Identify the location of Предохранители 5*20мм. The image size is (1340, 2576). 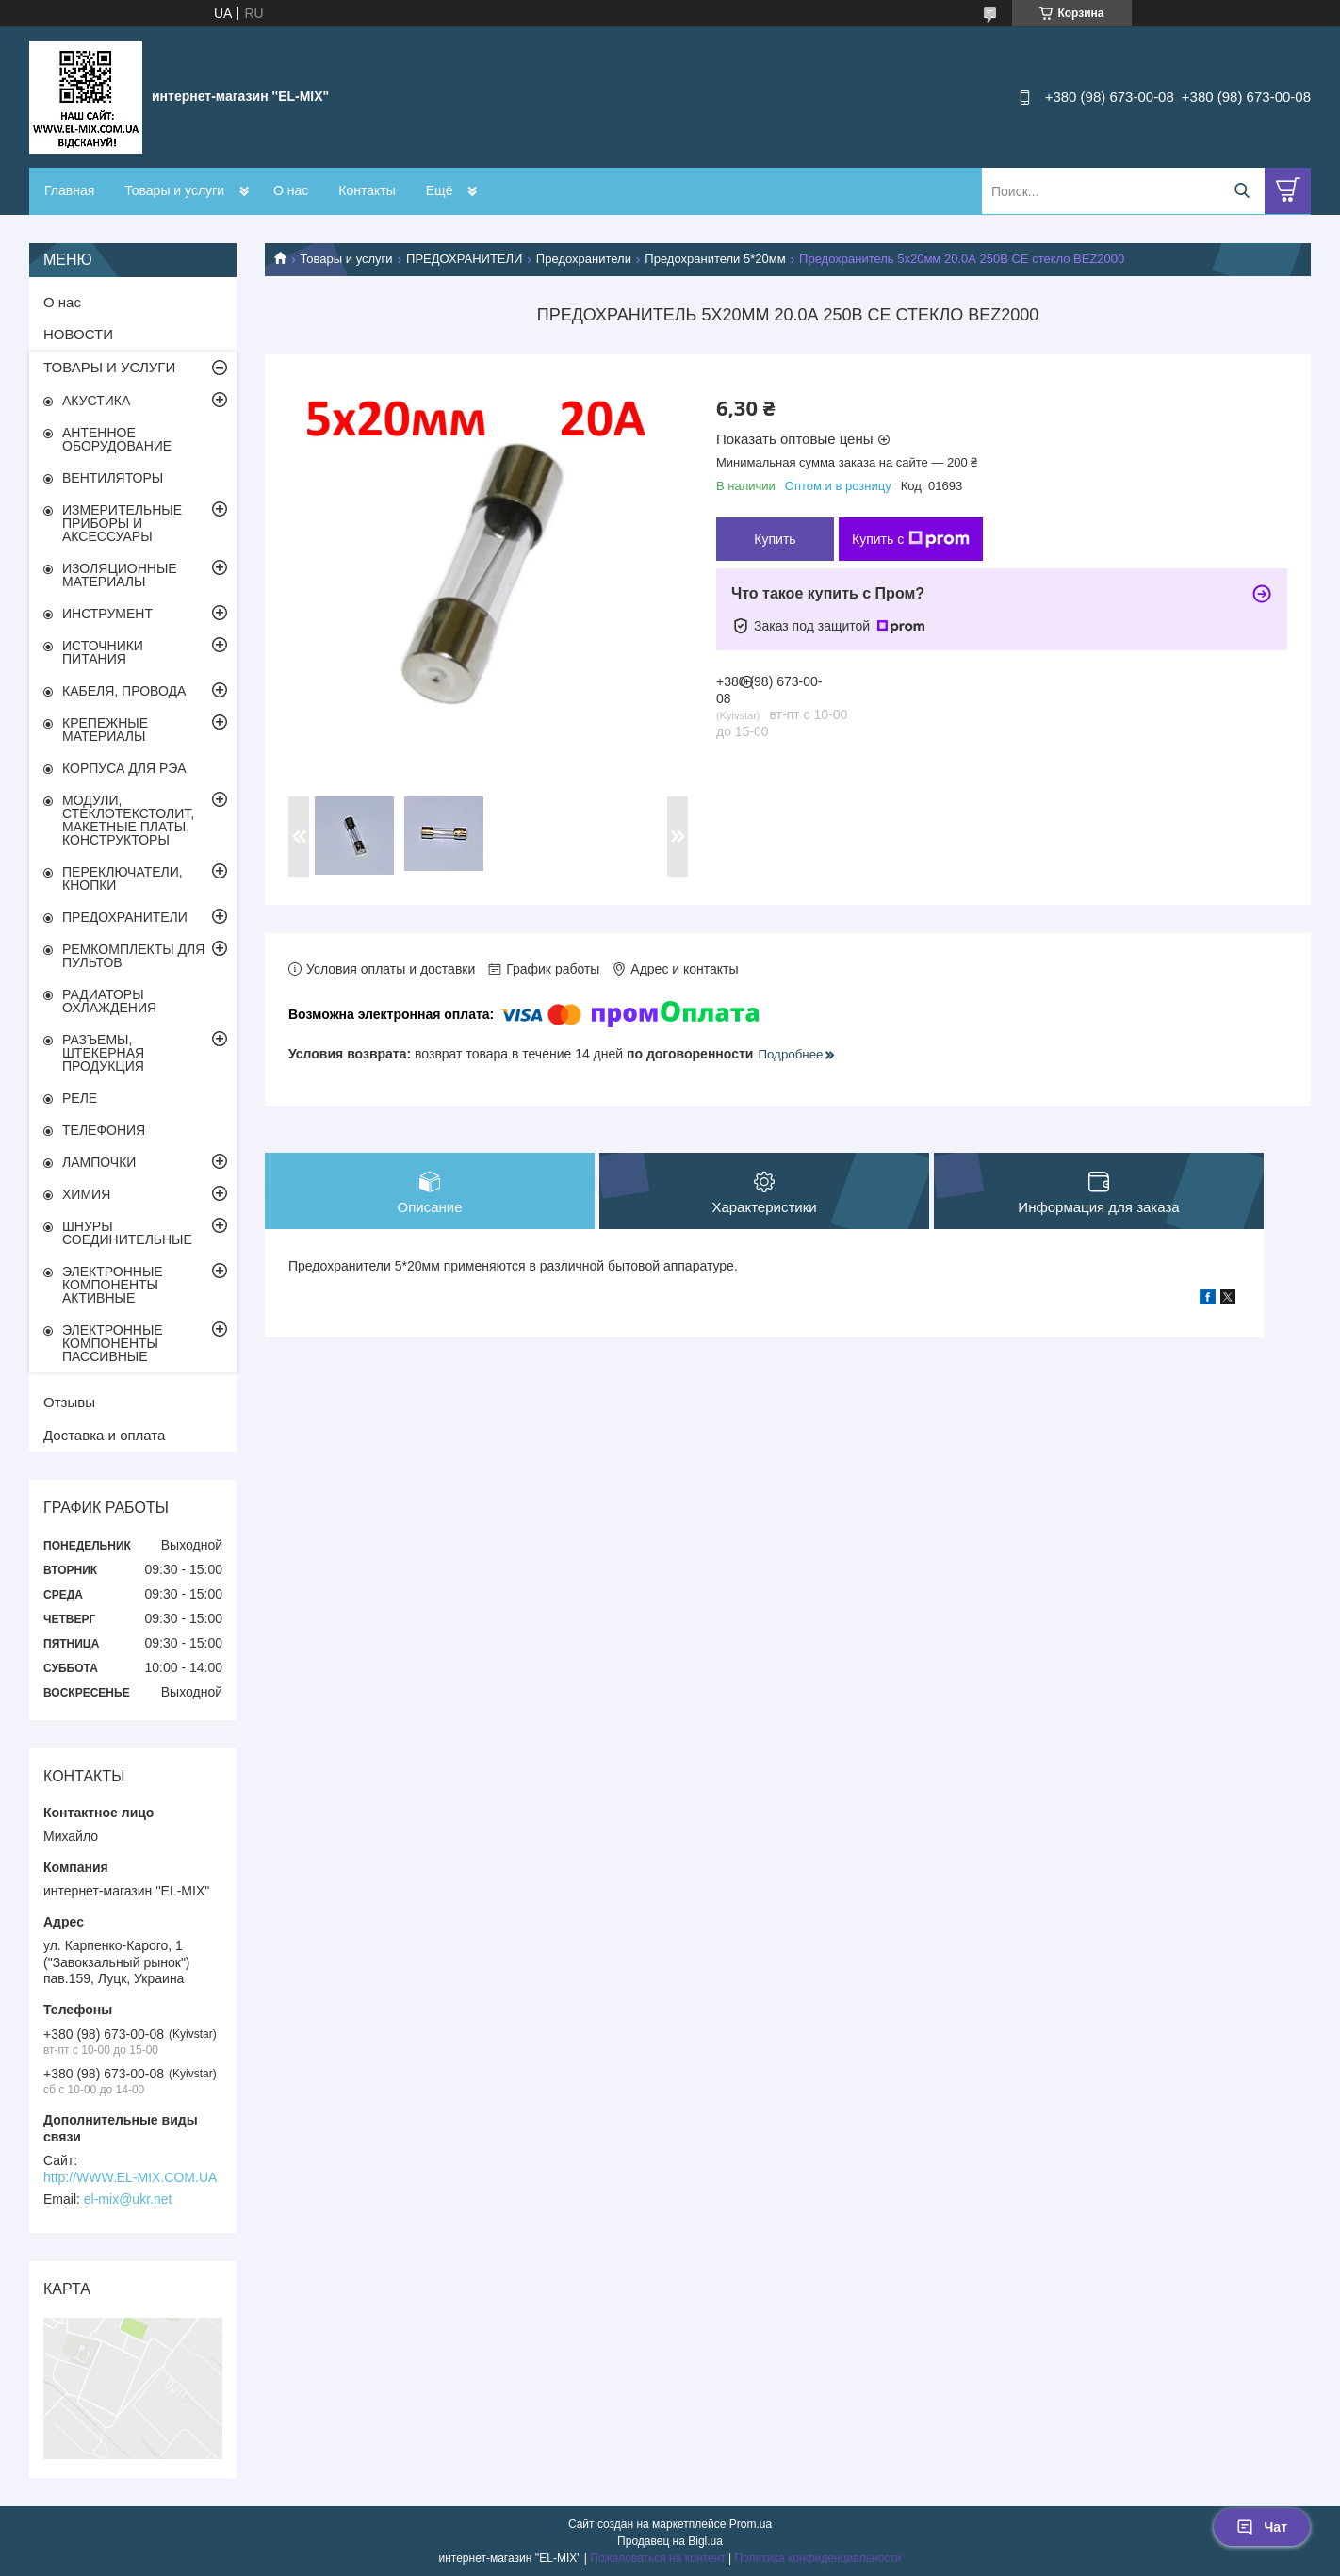
(715, 259).